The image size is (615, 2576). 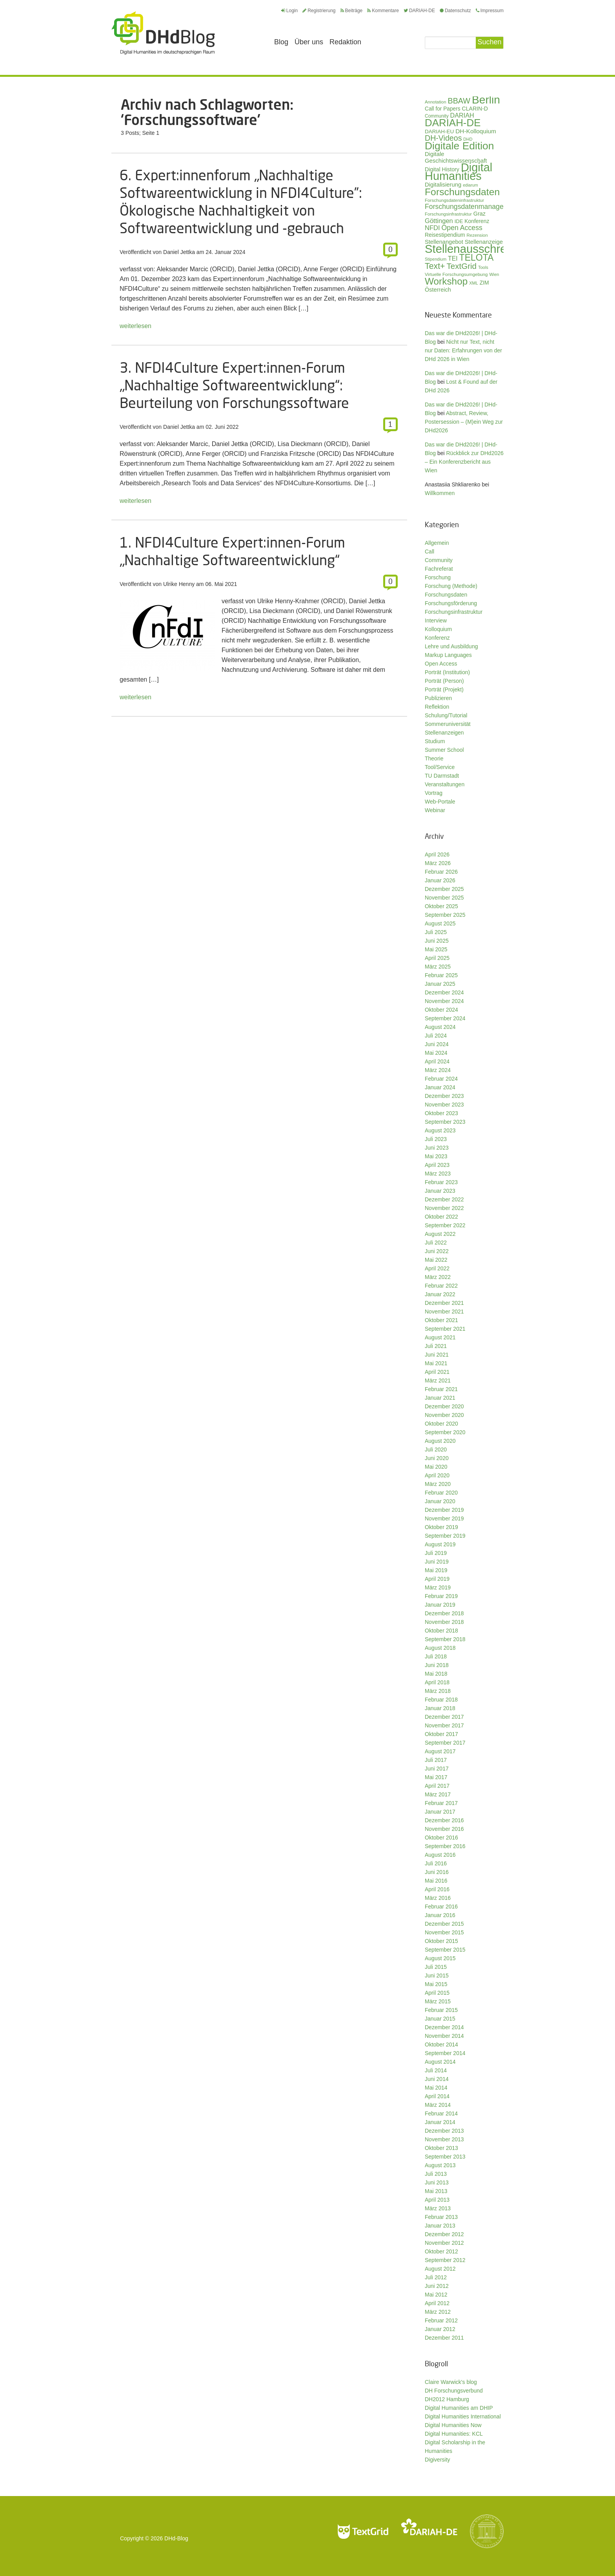 What do you see at coordinates (441, 1630) in the screenshot?
I see `Oktober 2018` at bounding box center [441, 1630].